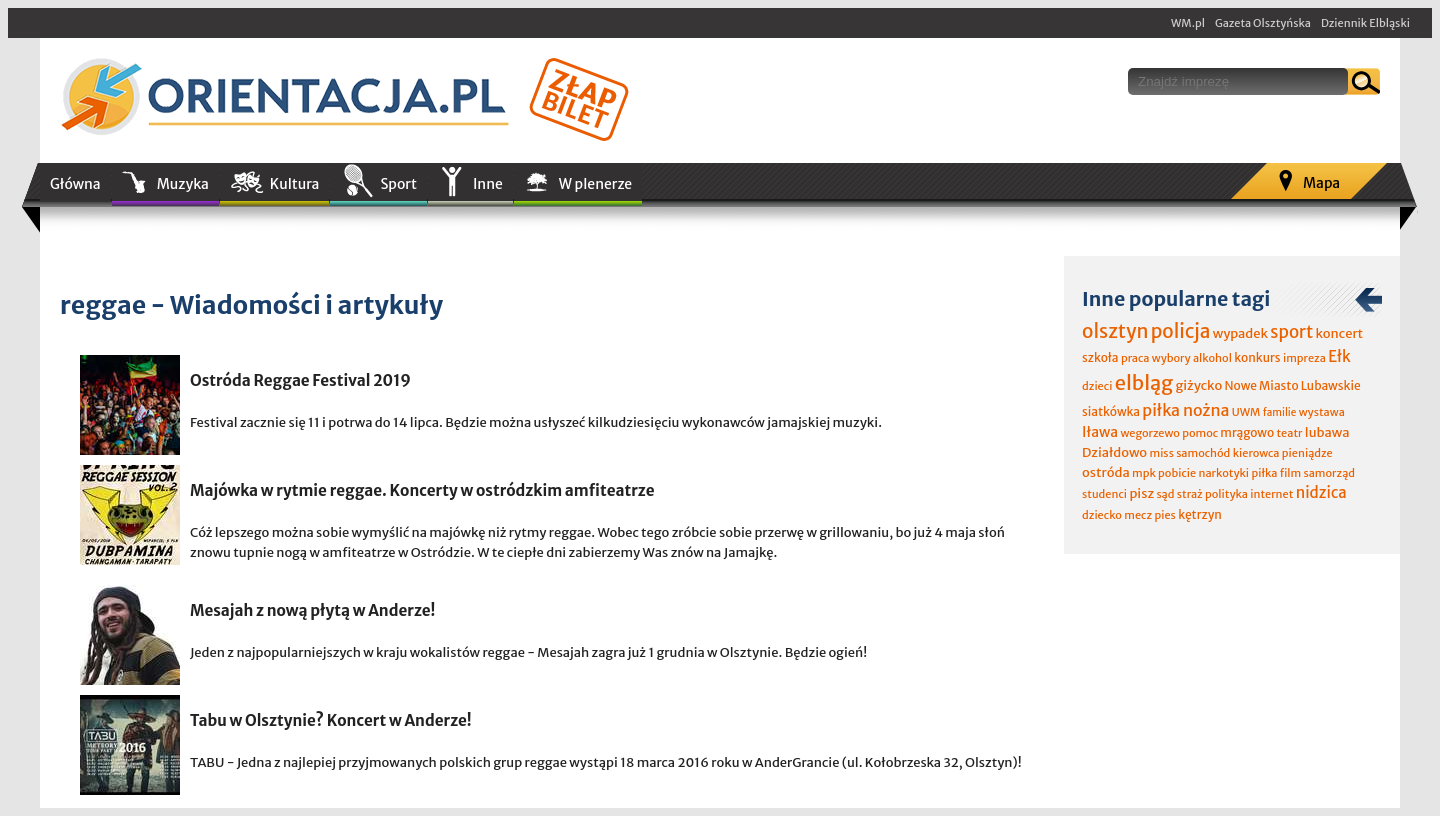 This screenshot has width=1440, height=816. What do you see at coordinates (1247, 432) in the screenshot?
I see `mrągowo` at bounding box center [1247, 432].